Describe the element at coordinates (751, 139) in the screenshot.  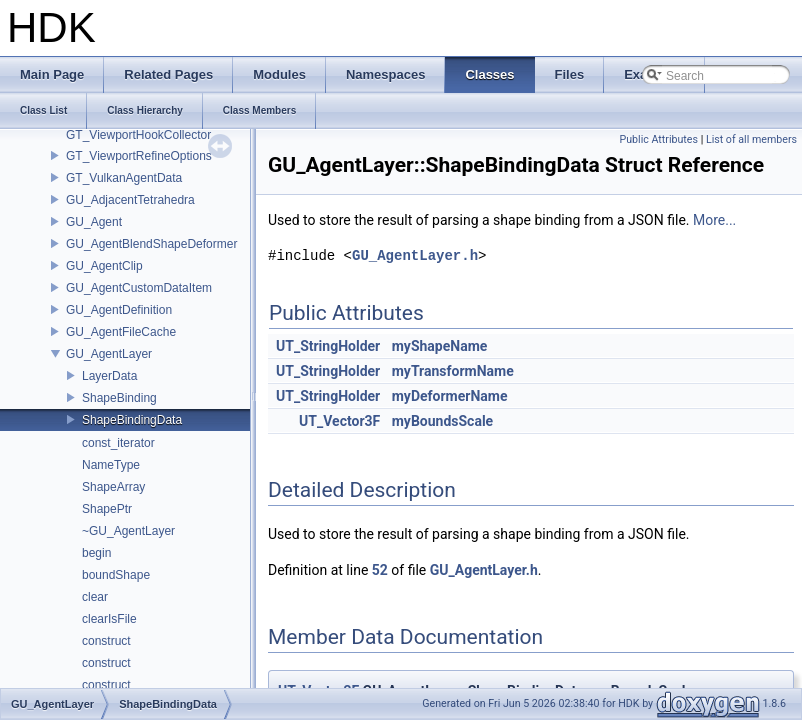
I see `List of all members` at that location.